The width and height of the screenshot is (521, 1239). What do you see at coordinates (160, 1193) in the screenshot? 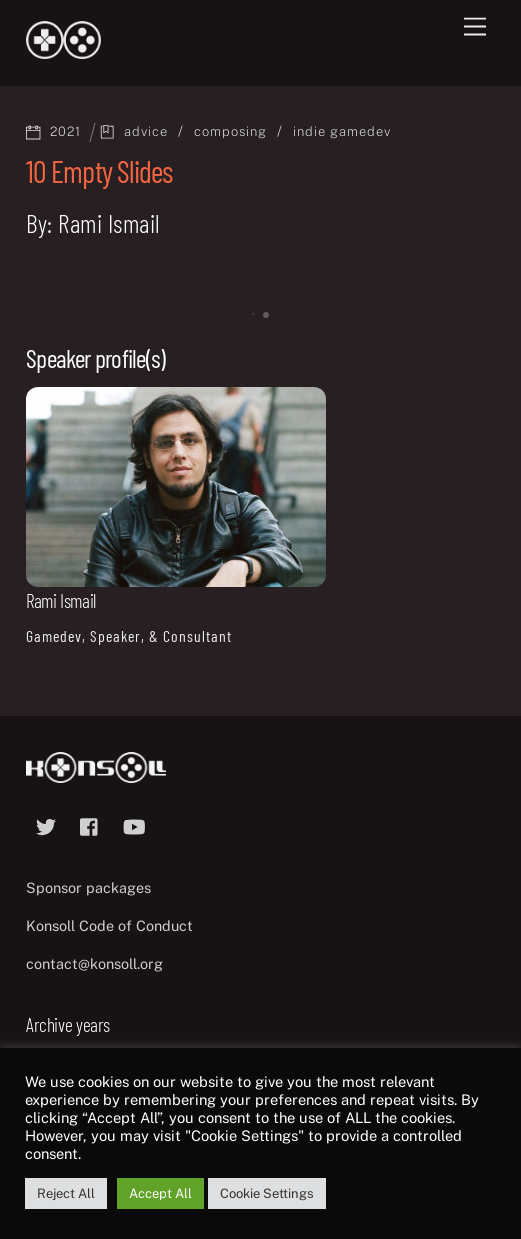
I see `Accept All [button]` at bounding box center [160, 1193].